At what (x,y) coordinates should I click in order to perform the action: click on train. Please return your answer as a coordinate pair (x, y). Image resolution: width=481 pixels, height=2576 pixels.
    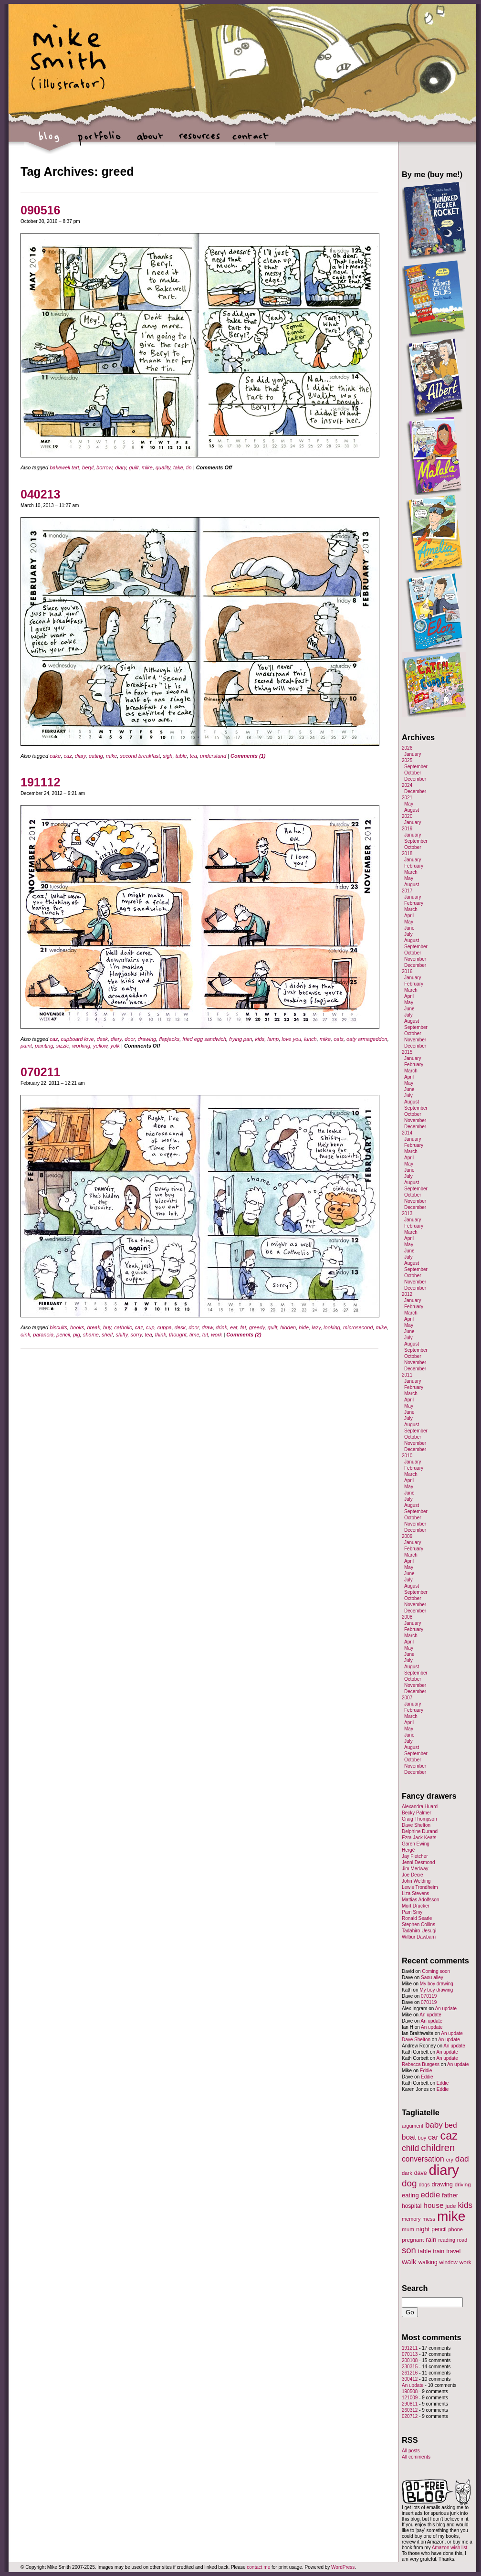
    Looking at the image, I should click on (438, 2251).